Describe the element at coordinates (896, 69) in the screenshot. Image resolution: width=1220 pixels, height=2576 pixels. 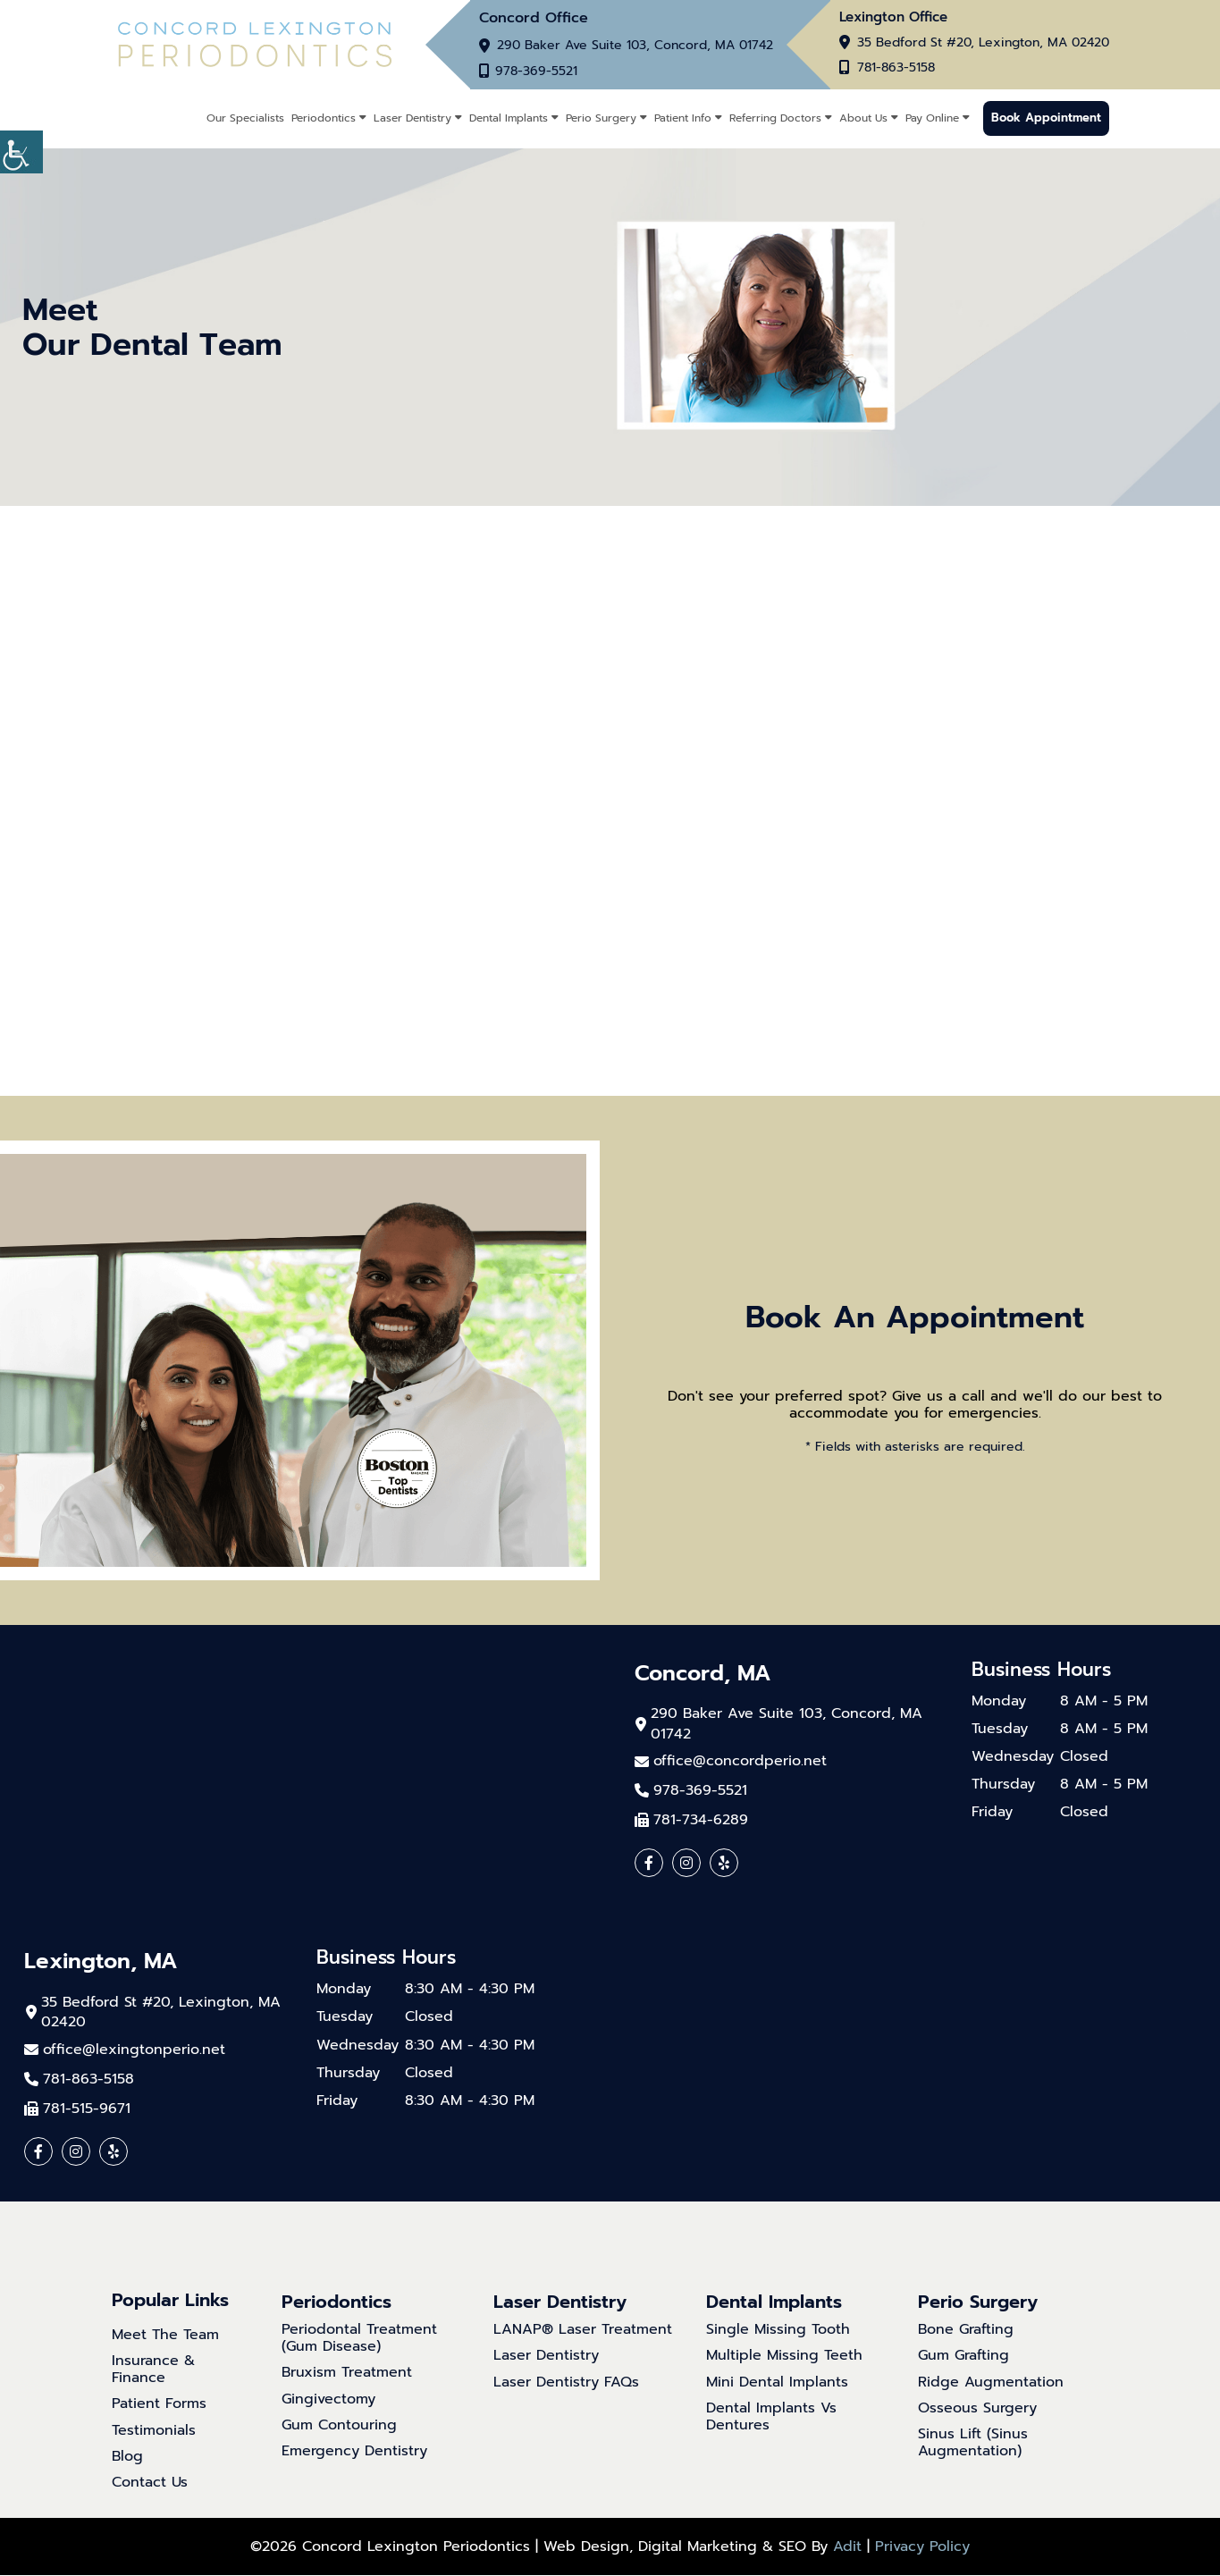
I see `781-863-5158` at that location.